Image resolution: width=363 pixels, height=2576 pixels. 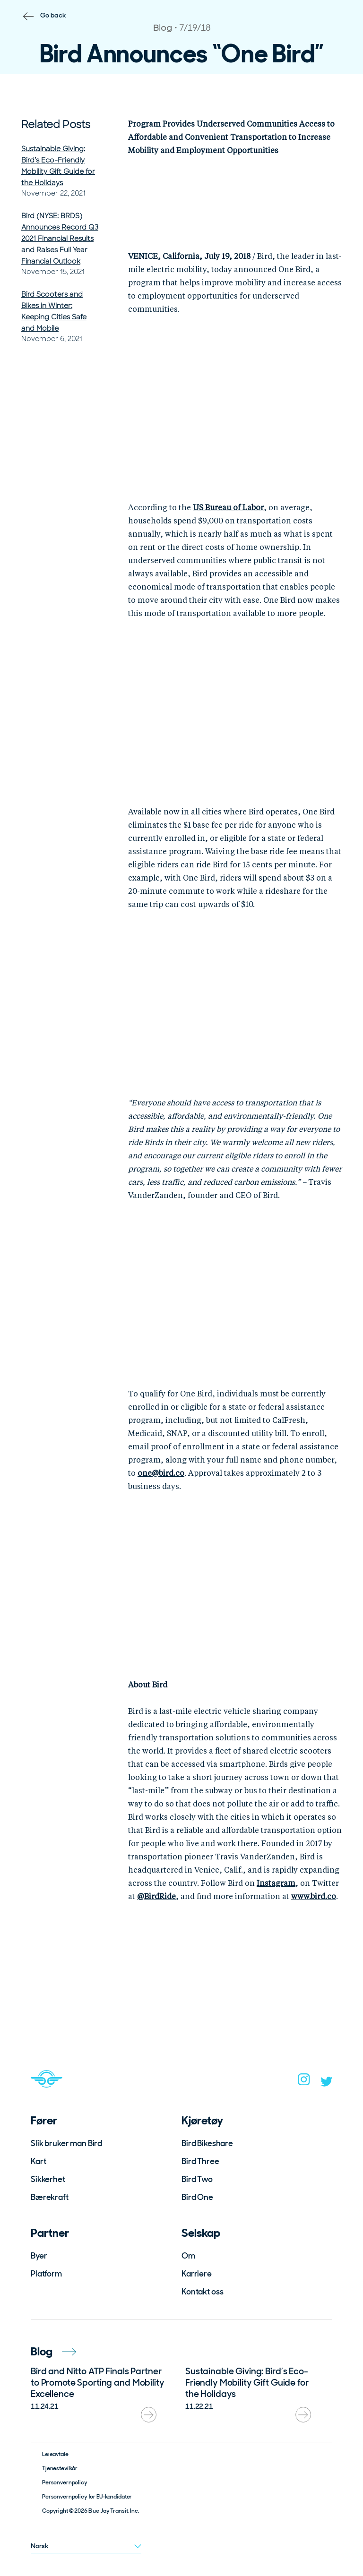 I want to click on Instagram, so click(x=276, y=1884).